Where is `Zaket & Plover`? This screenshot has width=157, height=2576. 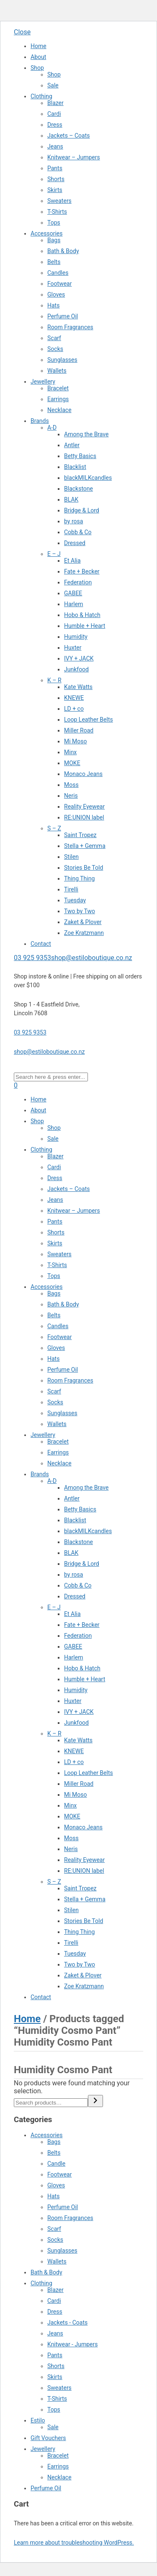
Zaket & Plover is located at coordinates (83, 922).